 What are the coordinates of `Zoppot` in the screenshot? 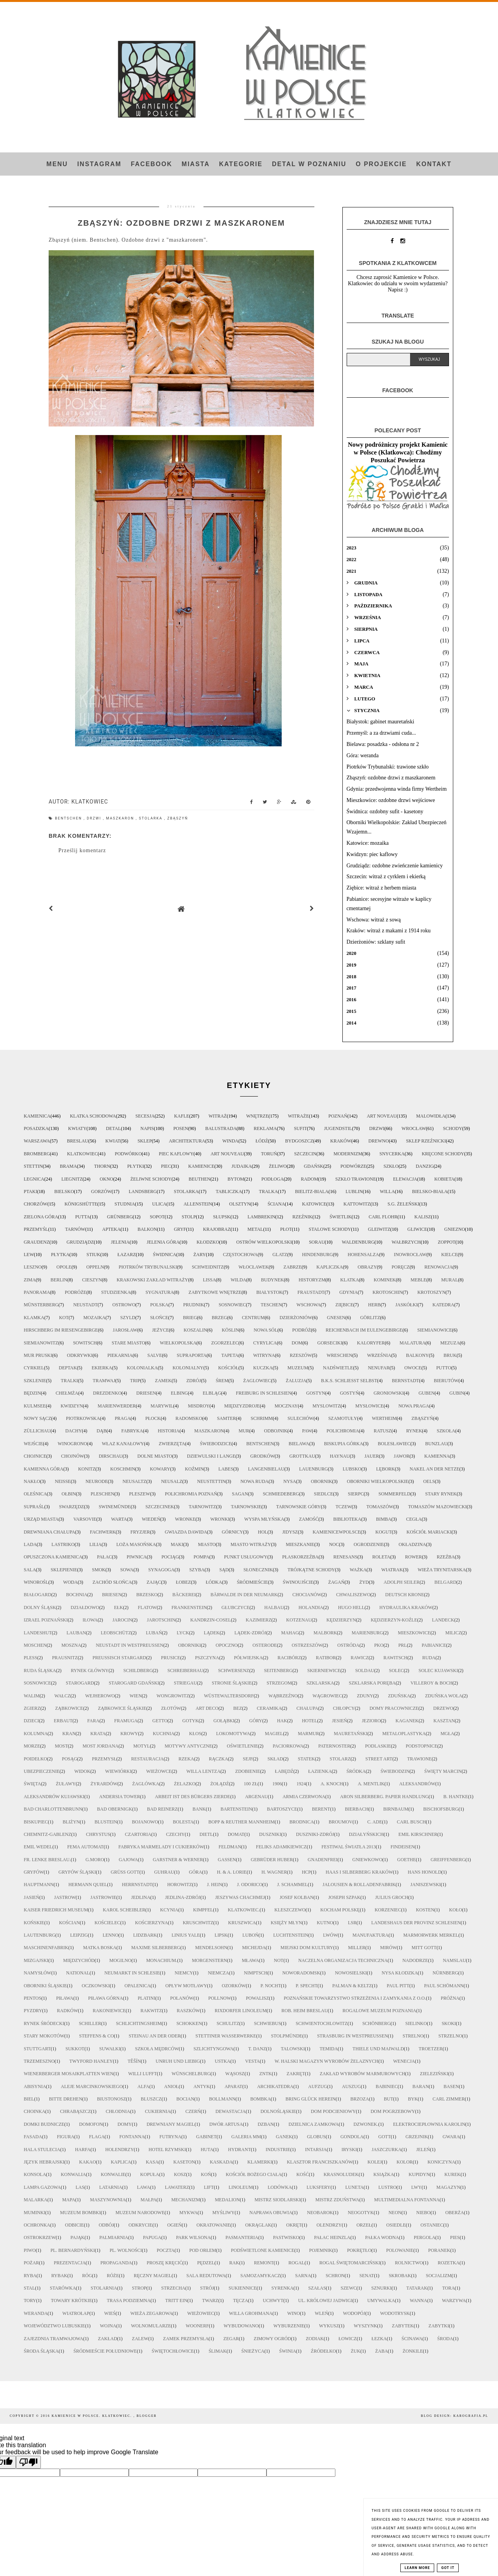 It's located at (446, 1242).